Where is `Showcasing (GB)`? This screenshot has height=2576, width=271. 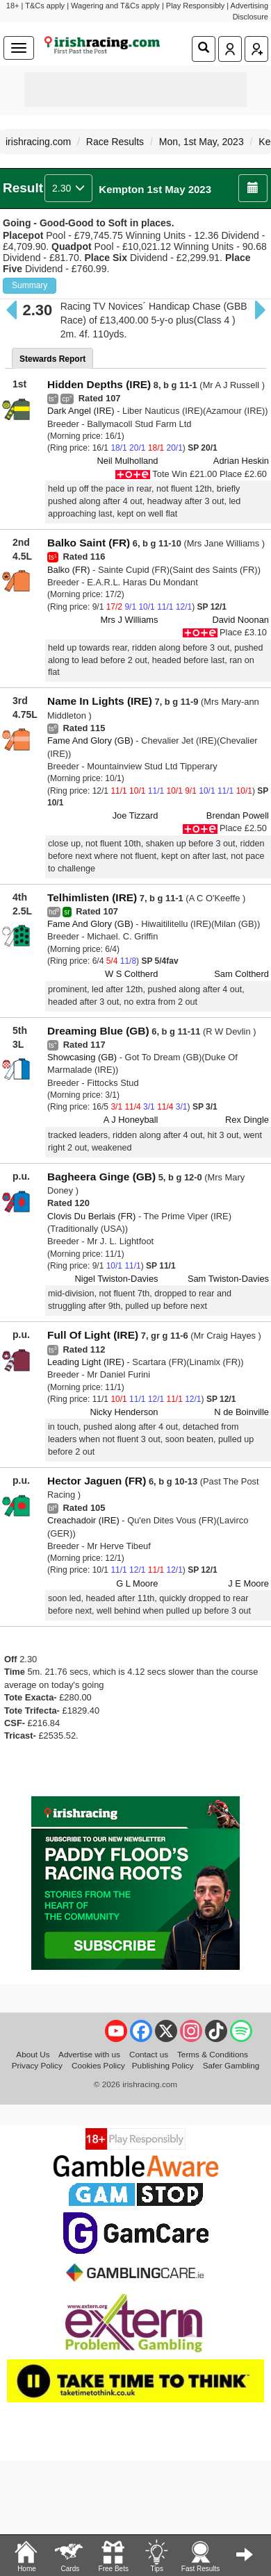
Showcasing (GB) is located at coordinates (82, 1057).